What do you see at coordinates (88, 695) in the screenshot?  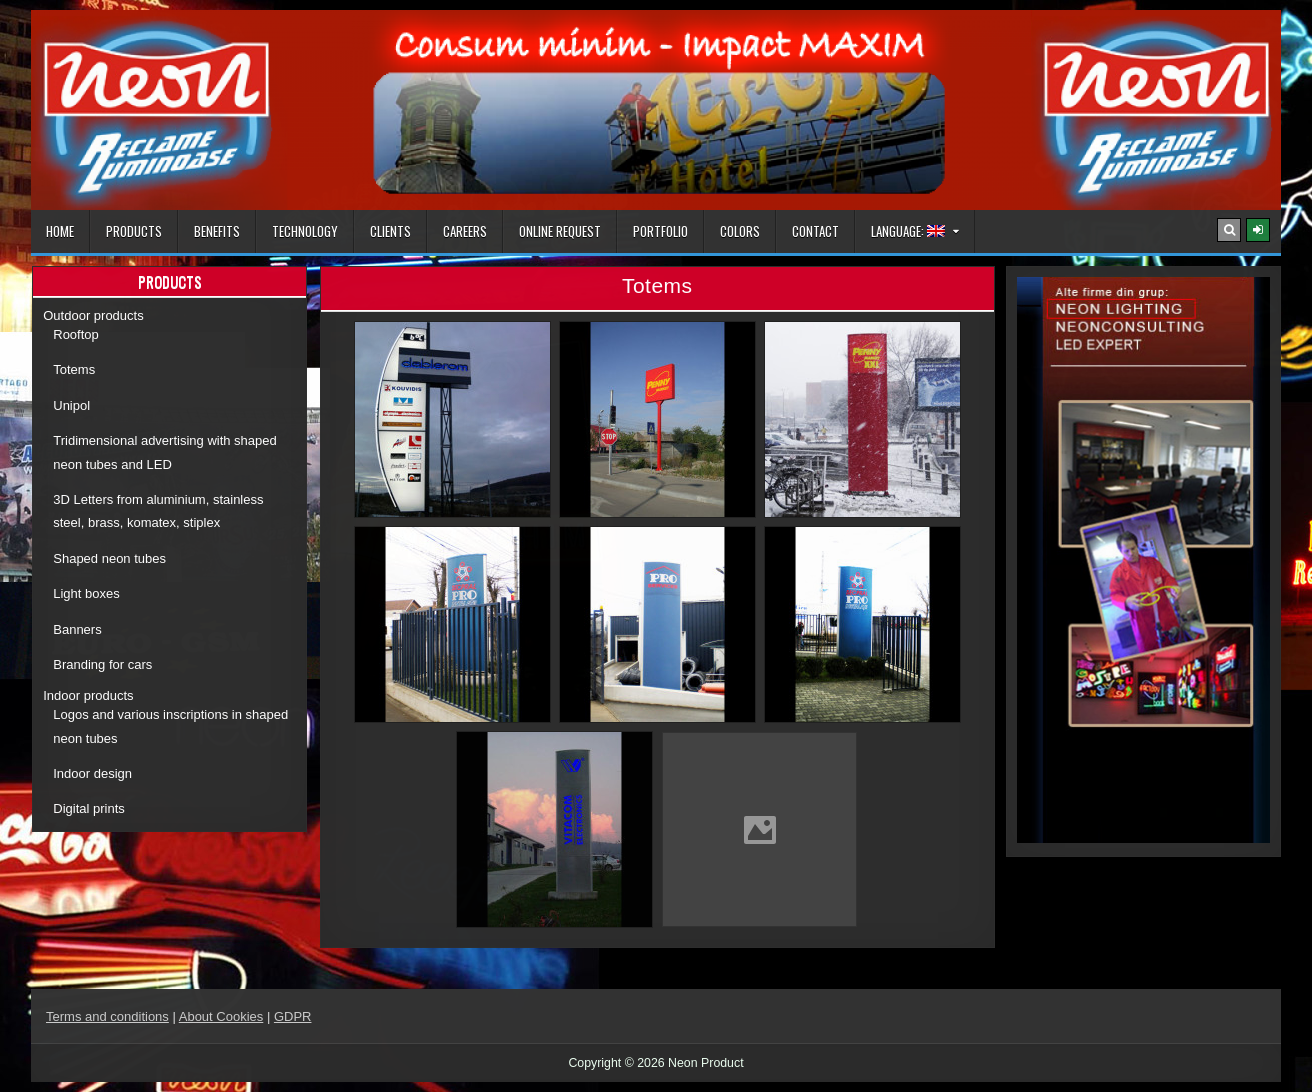 I see `Indoor products` at bounding box center [88, 695].